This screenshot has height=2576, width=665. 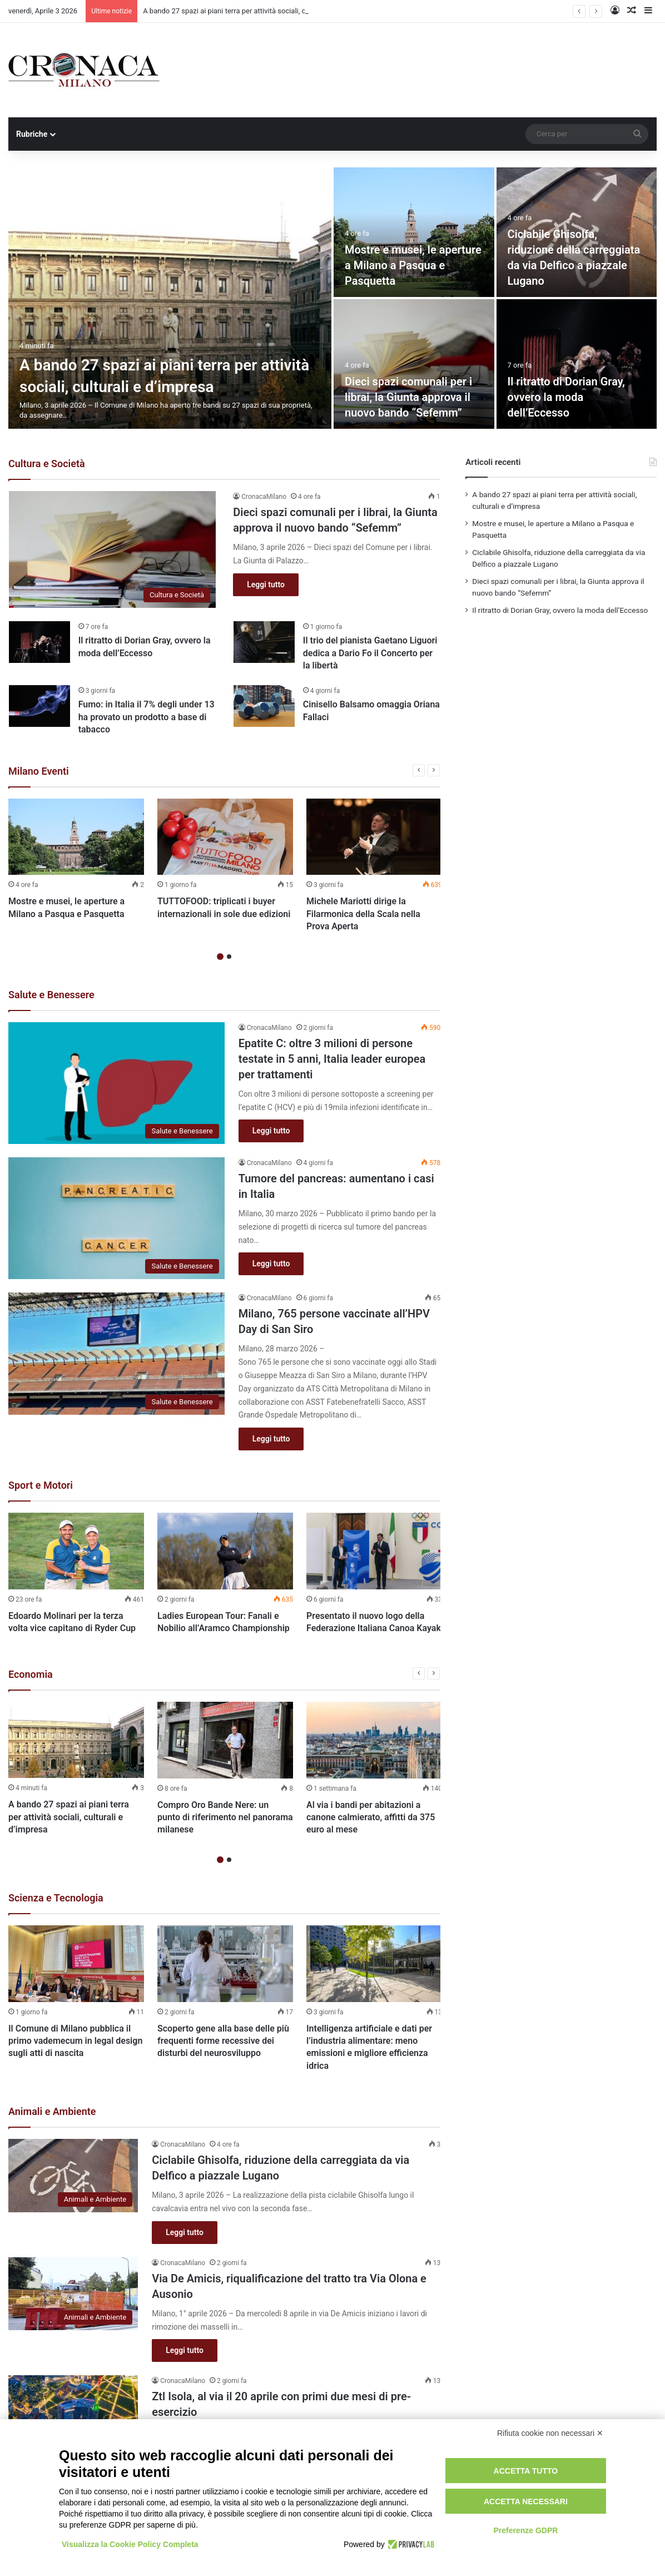 What do you see at coordinates (225, 1963) in the screenshot?
I see `[Scoperto gene alla base delle più frequenti forme recessive dei disturbi del neurosviluppo]` at bounding box center [225, 1963].